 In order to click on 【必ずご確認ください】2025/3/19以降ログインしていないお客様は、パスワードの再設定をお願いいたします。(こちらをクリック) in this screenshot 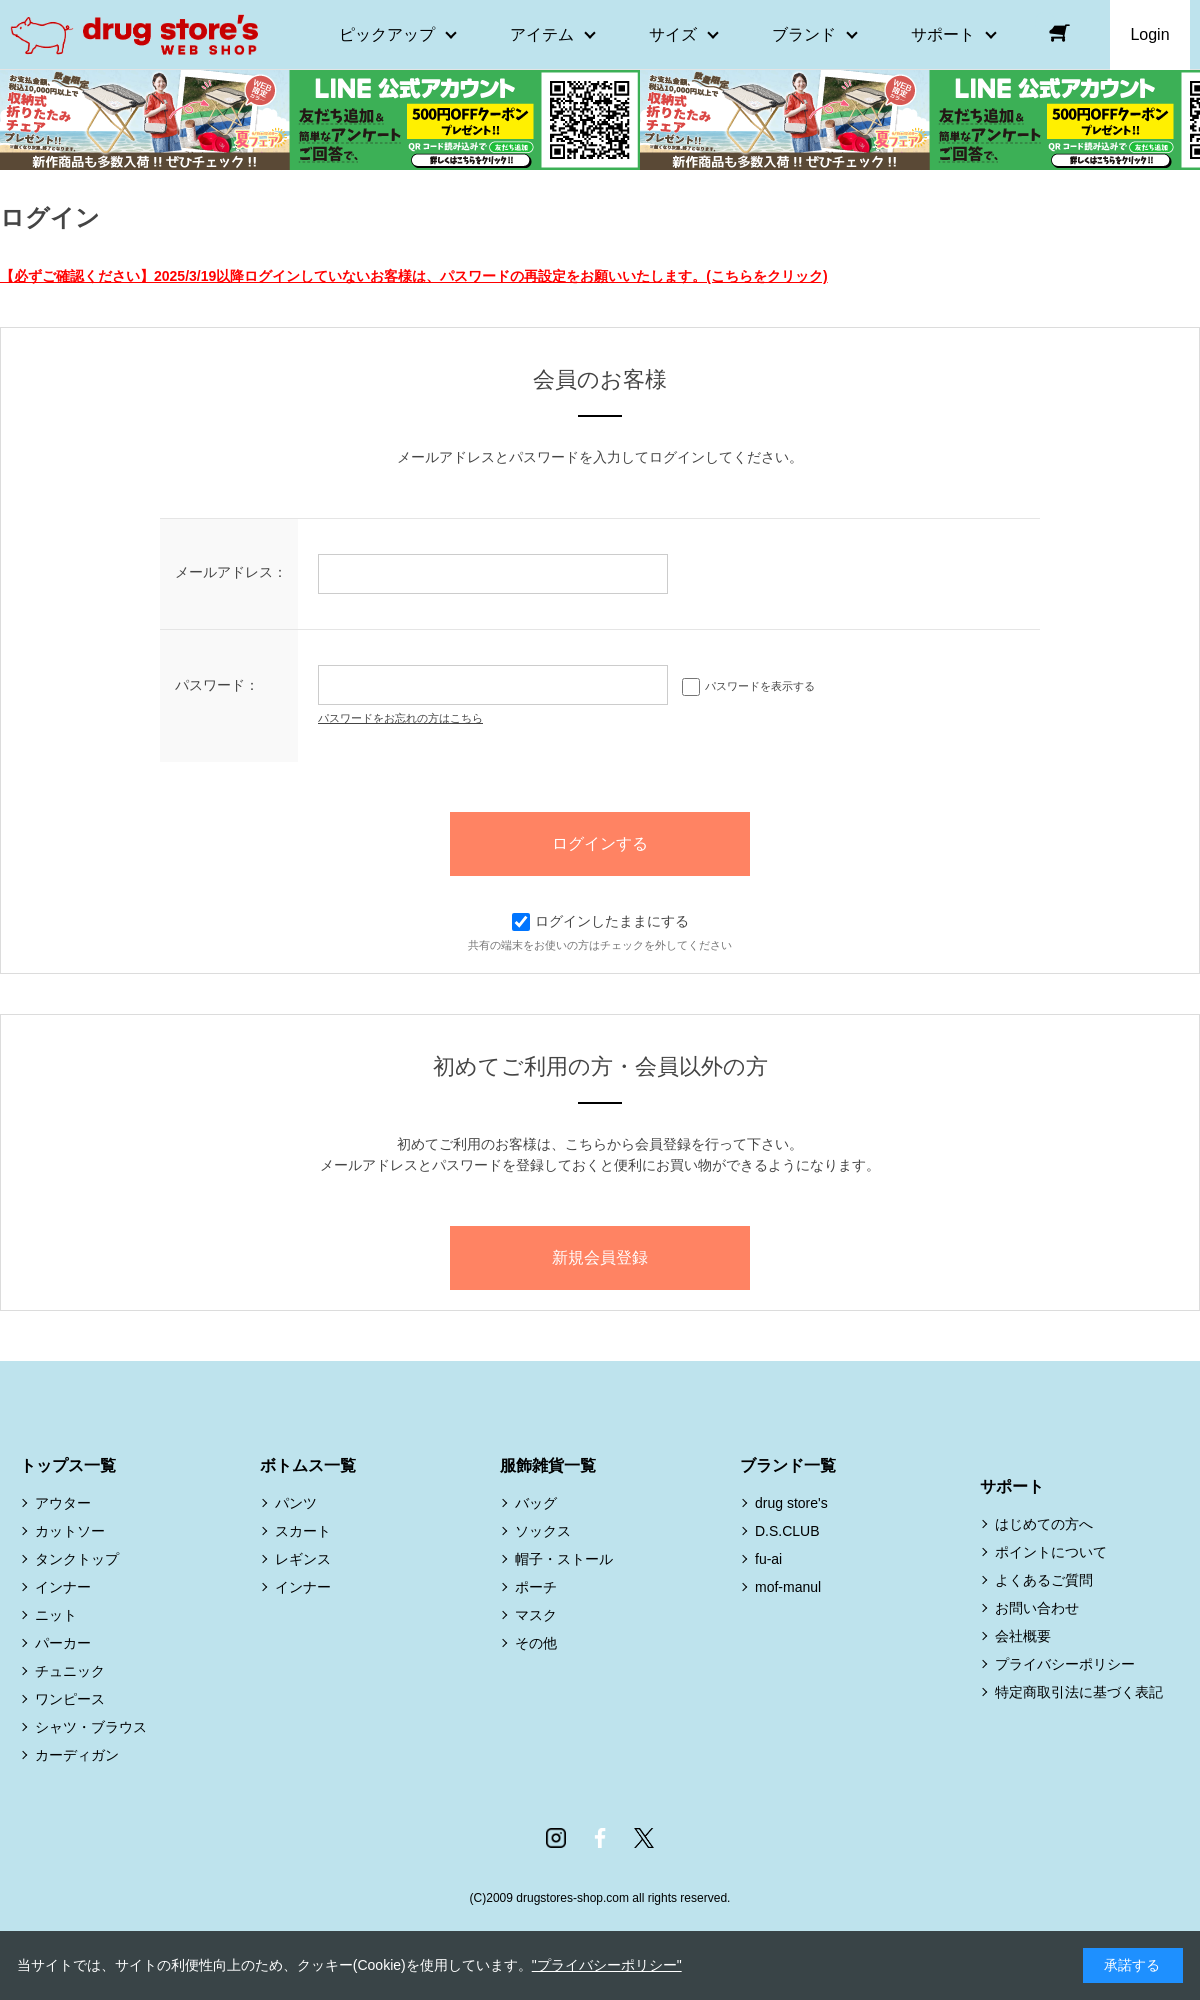, I will do `click(414, 276)`.